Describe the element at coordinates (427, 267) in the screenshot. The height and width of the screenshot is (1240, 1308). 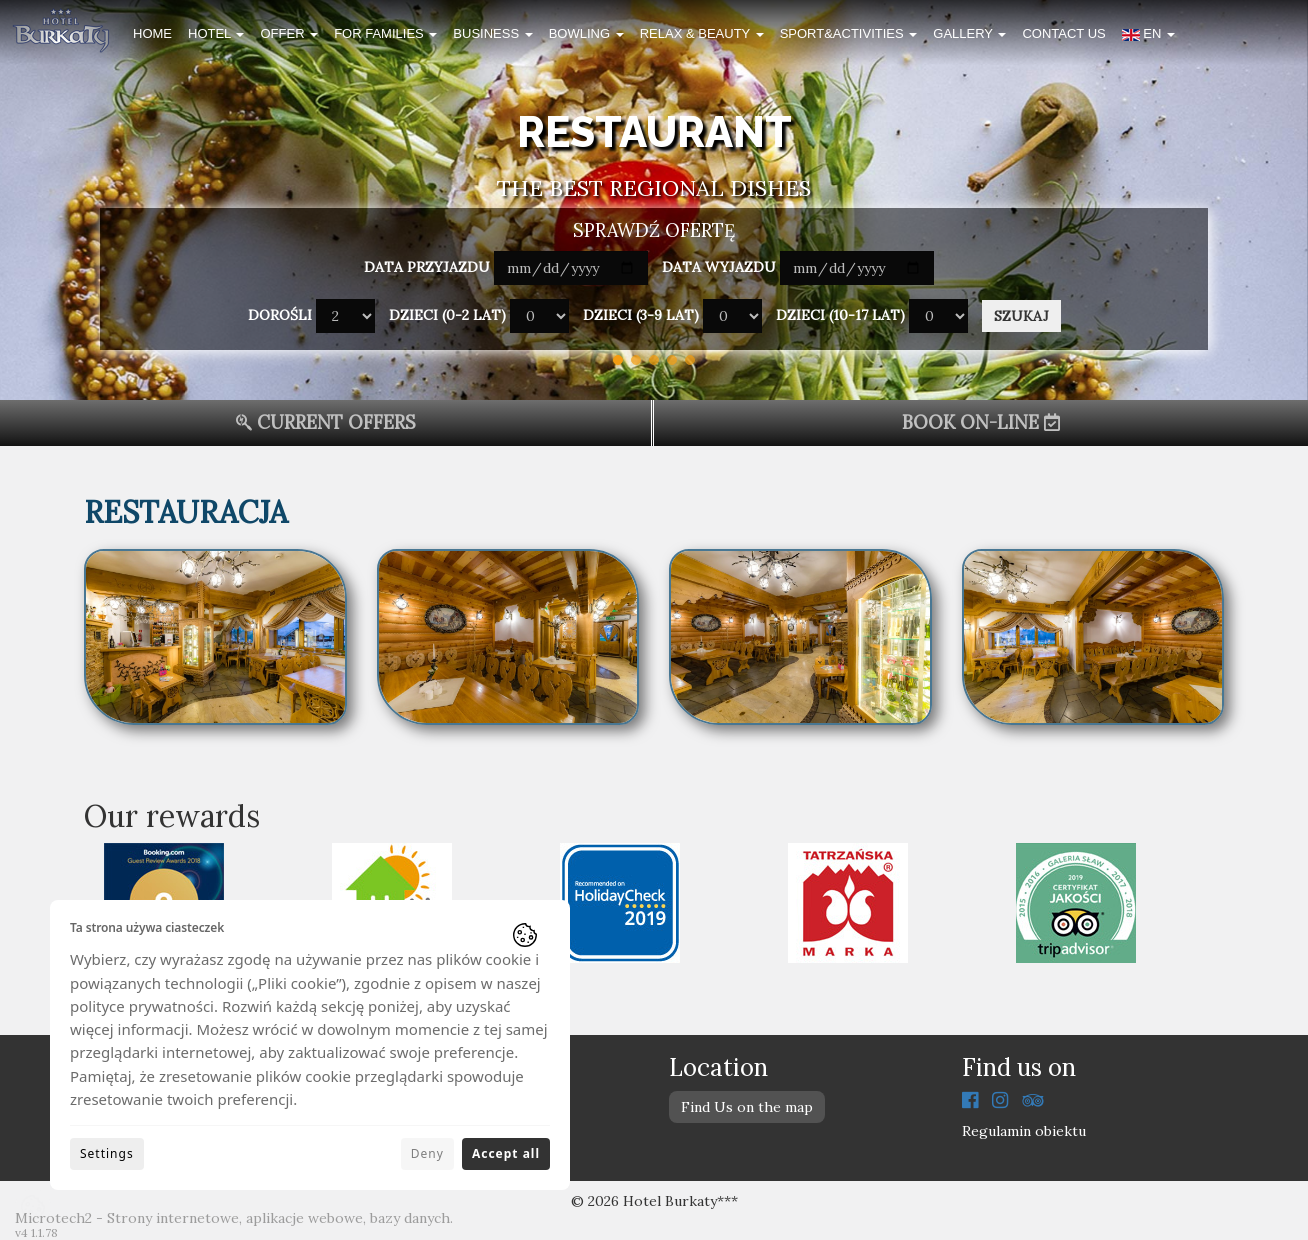
I see `Data przyjazdu` at that location.